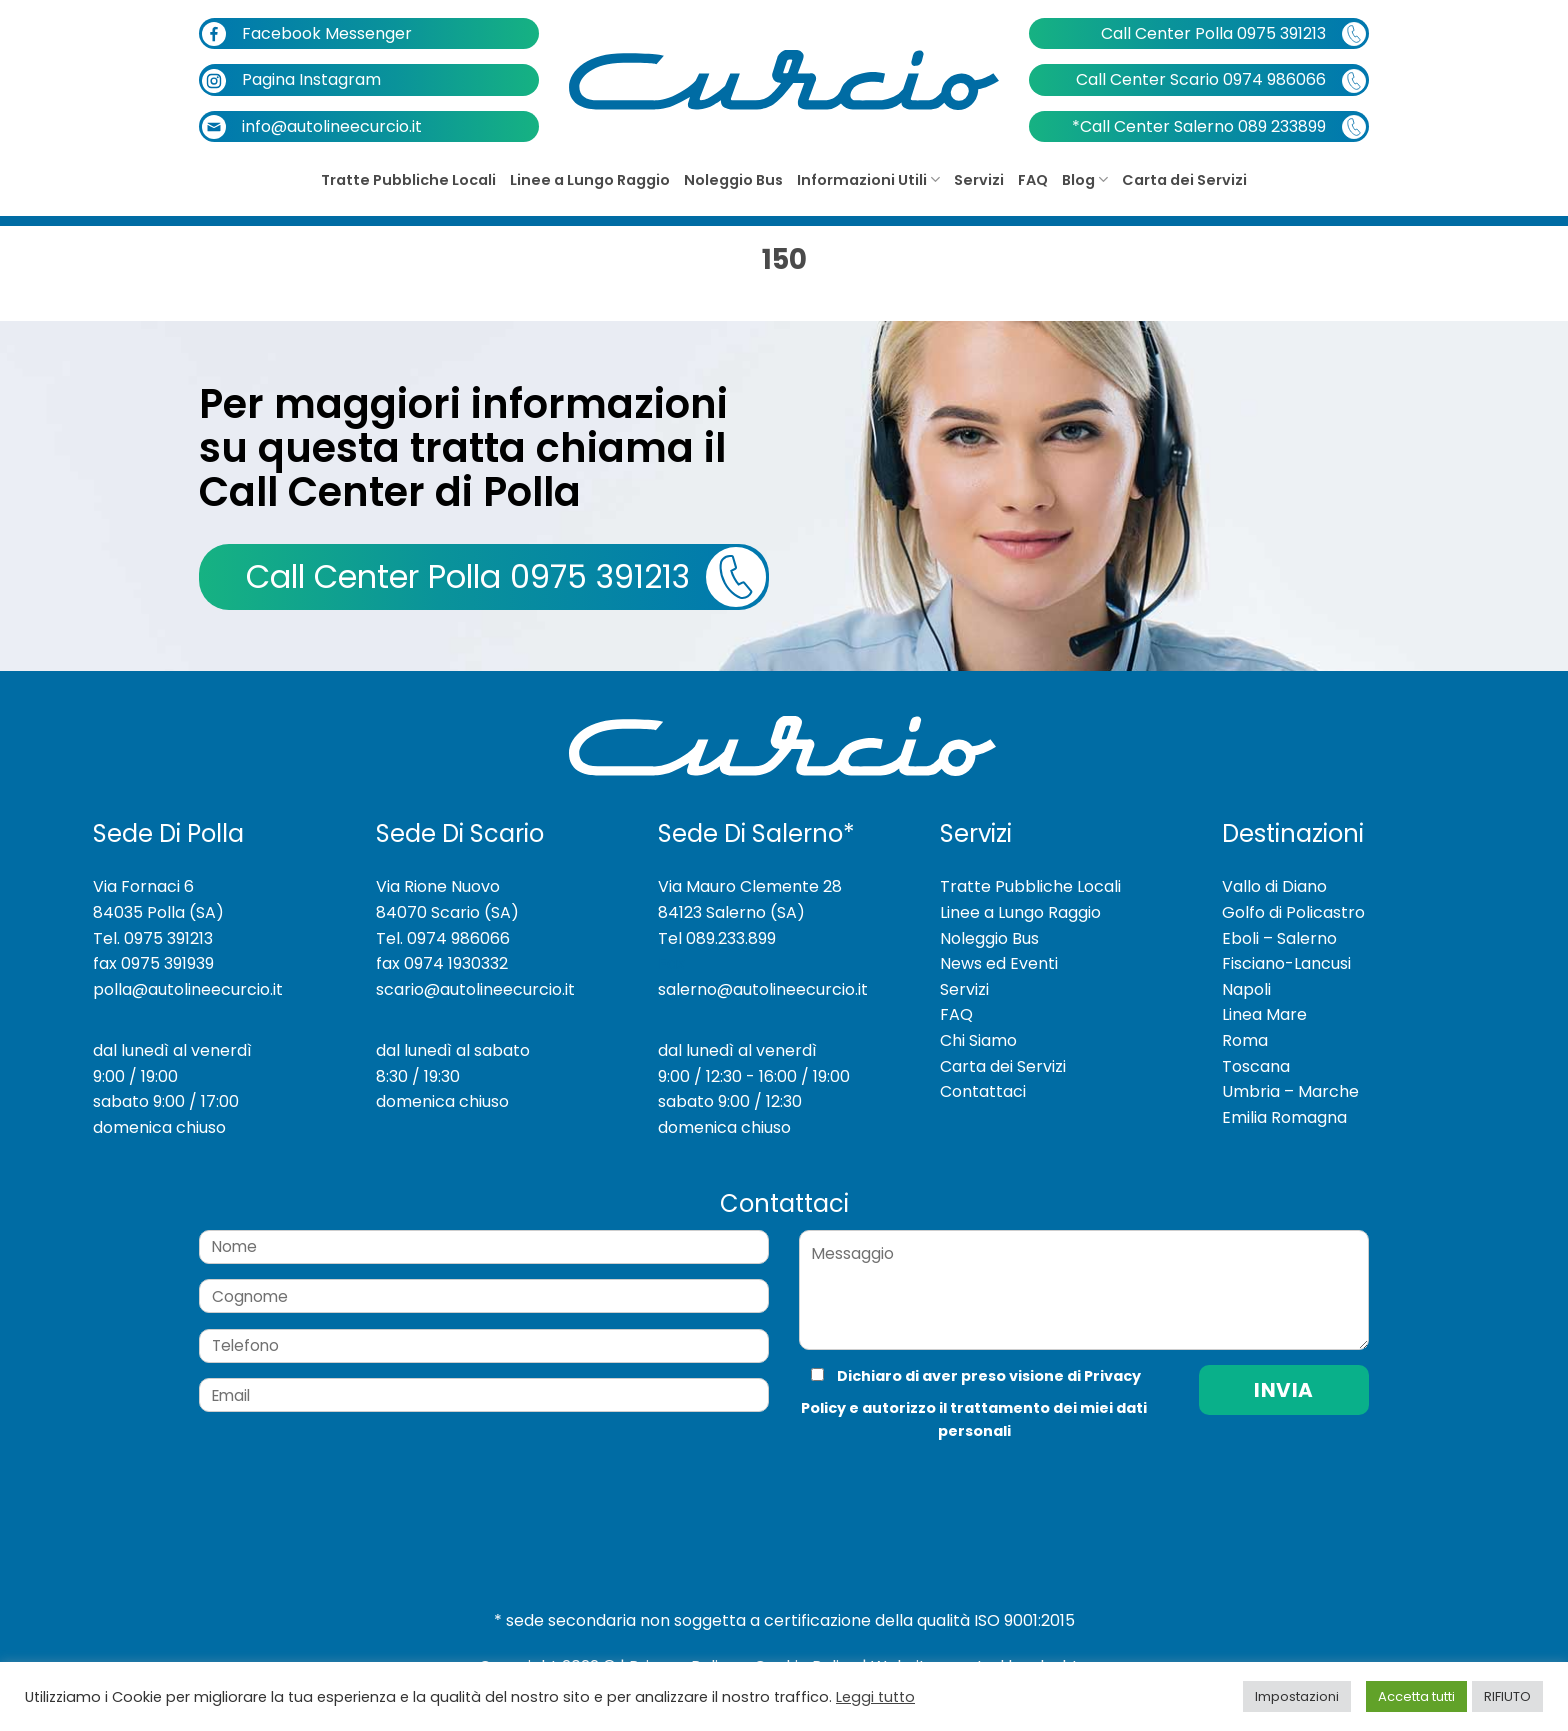 This screenshot has width=1568, height=1731. I want to click on Vallo di Diano, so click(1274, 886).